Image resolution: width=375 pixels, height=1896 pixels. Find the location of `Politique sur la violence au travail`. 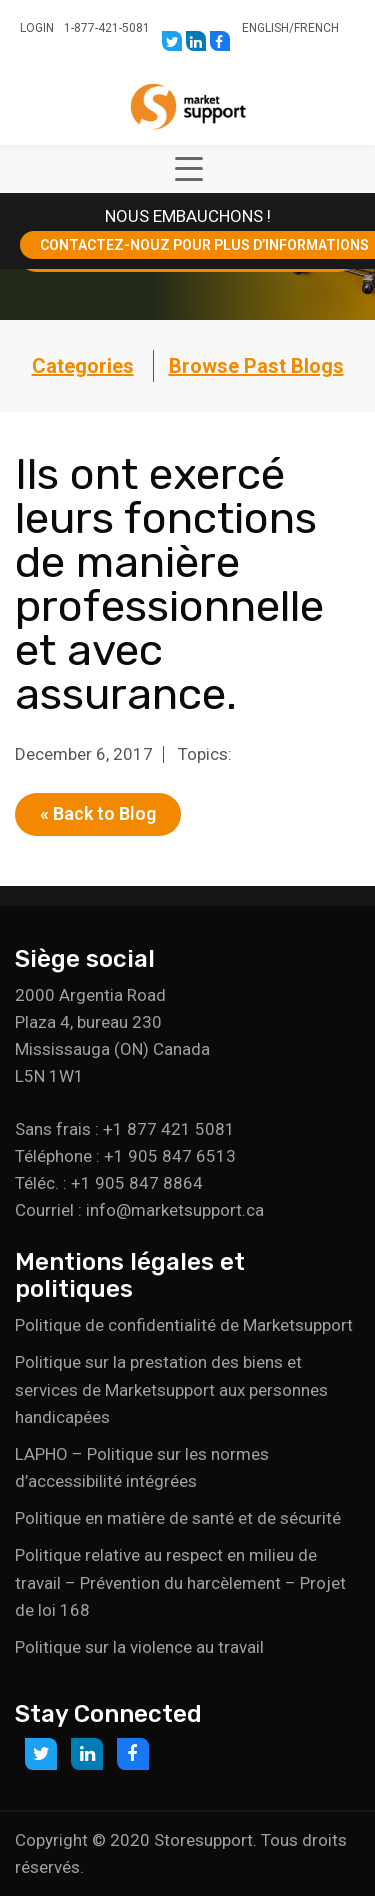

Politique sur la violence au travail is located at coordinates (139, 1647).